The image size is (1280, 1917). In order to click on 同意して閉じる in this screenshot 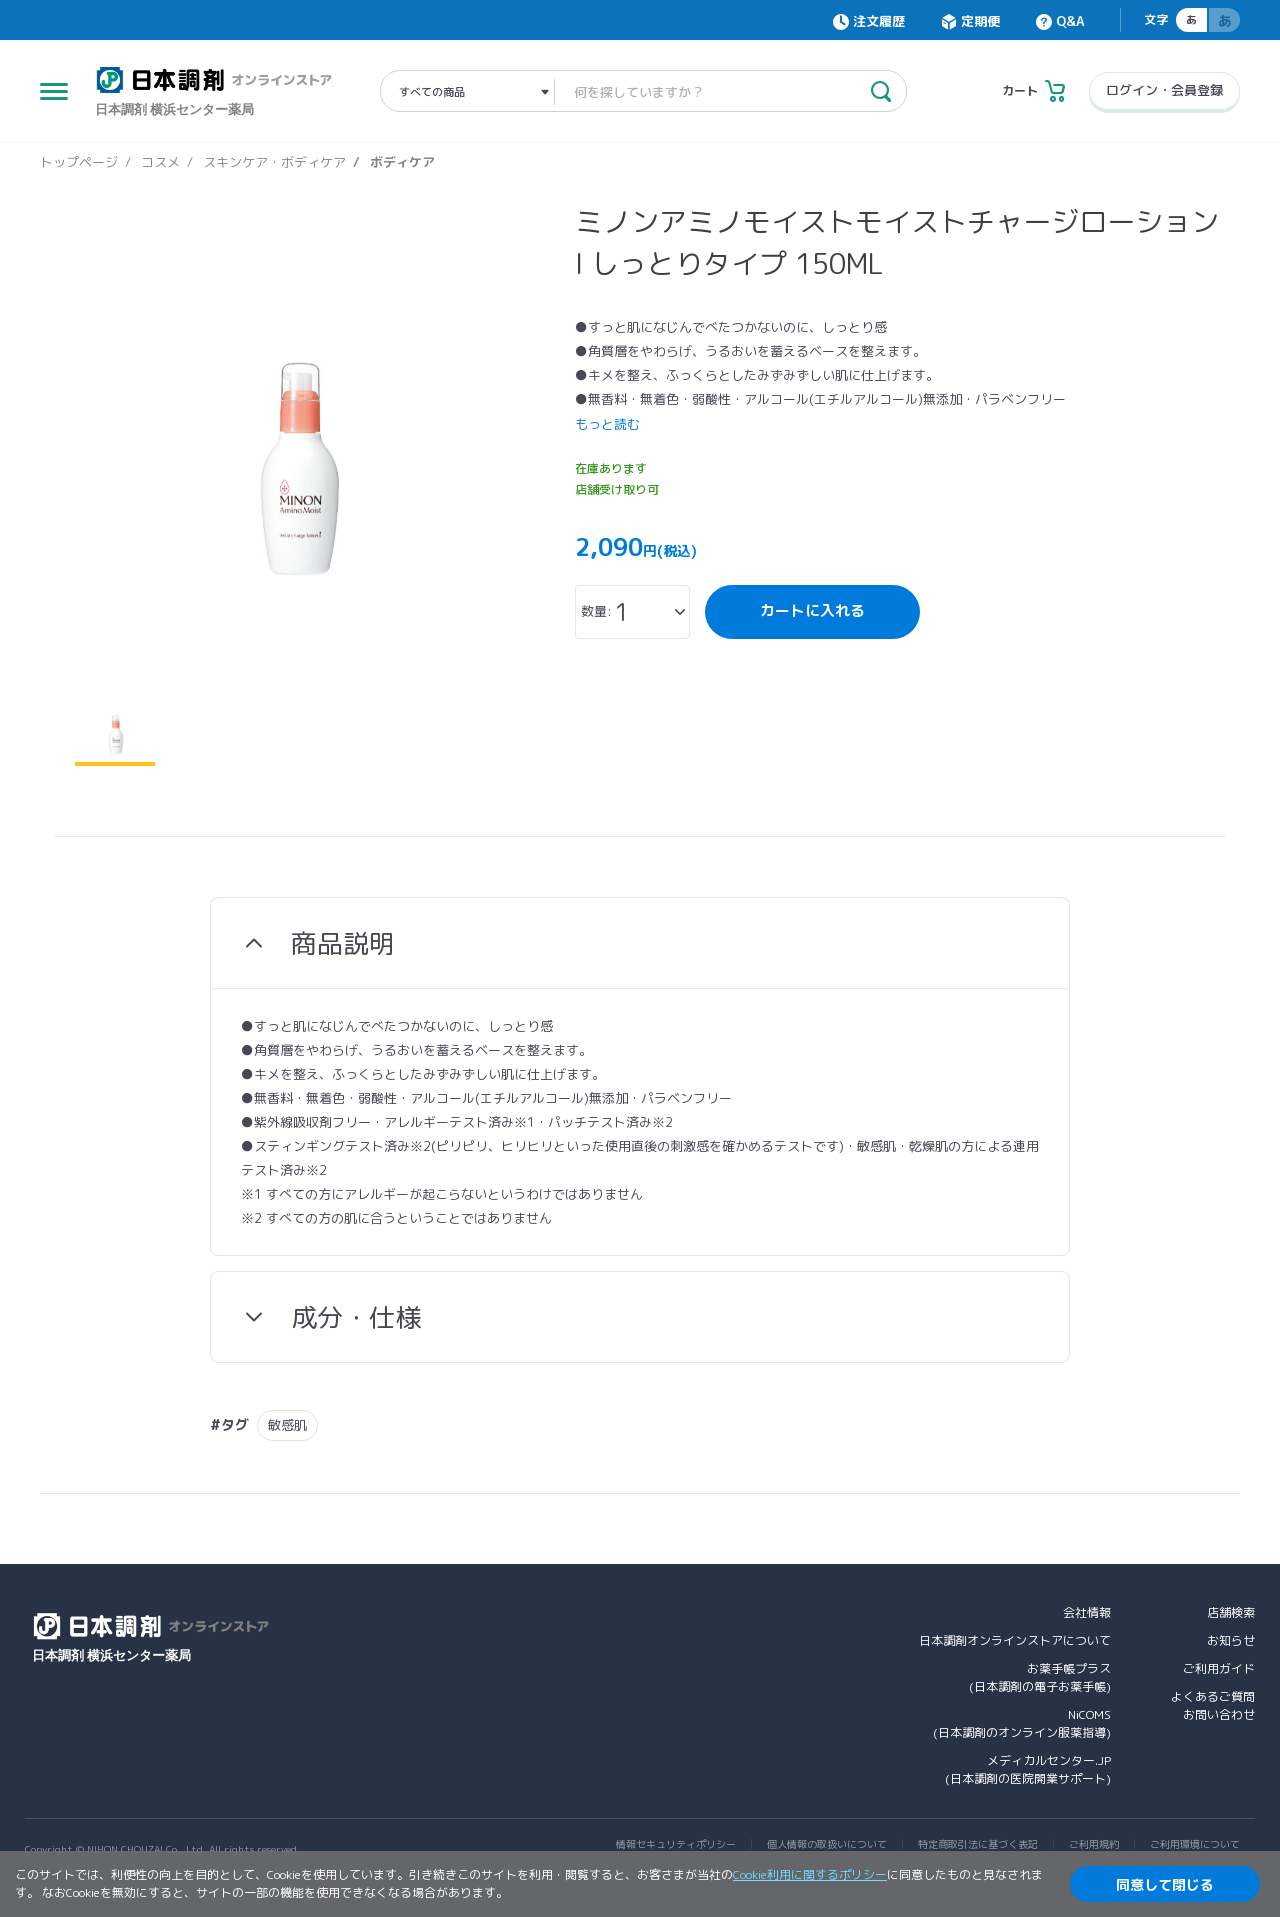, I will do `click(1165, 1884)`.